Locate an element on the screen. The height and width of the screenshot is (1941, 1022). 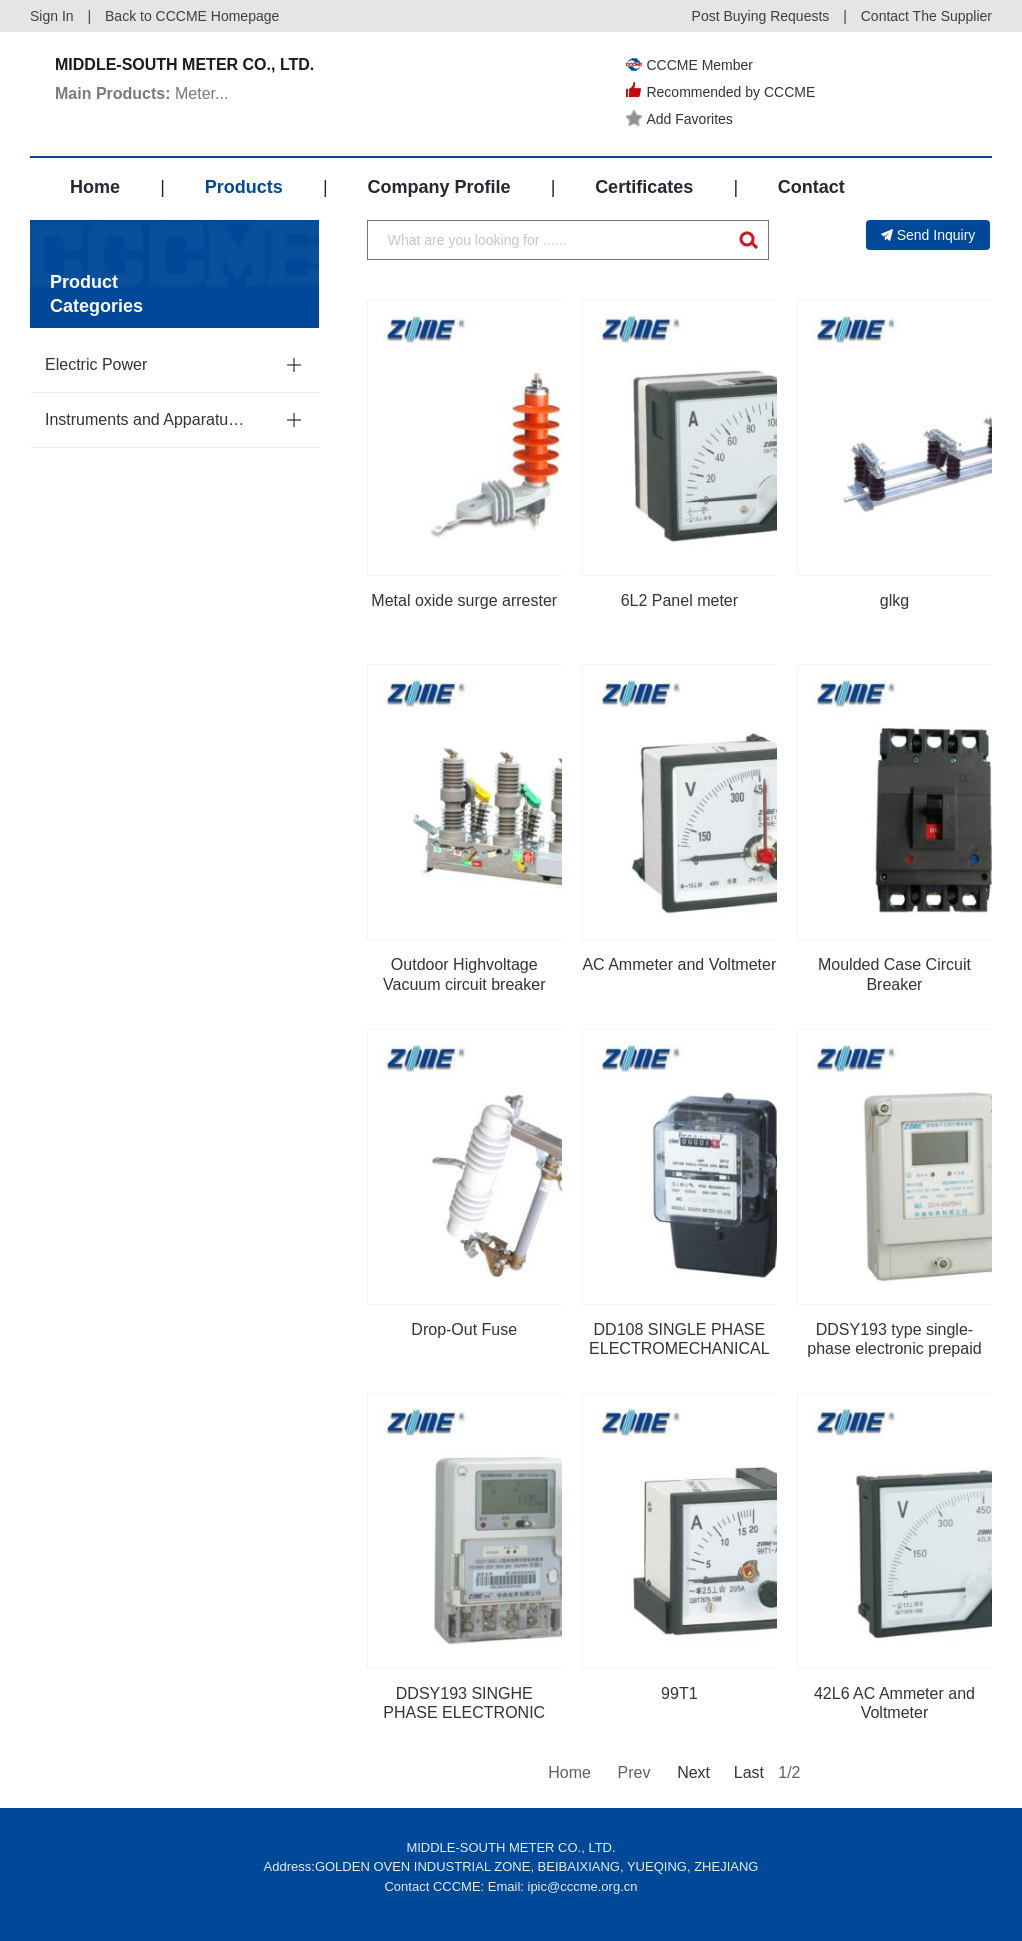
Sign In is located at coordinates (52, 16).